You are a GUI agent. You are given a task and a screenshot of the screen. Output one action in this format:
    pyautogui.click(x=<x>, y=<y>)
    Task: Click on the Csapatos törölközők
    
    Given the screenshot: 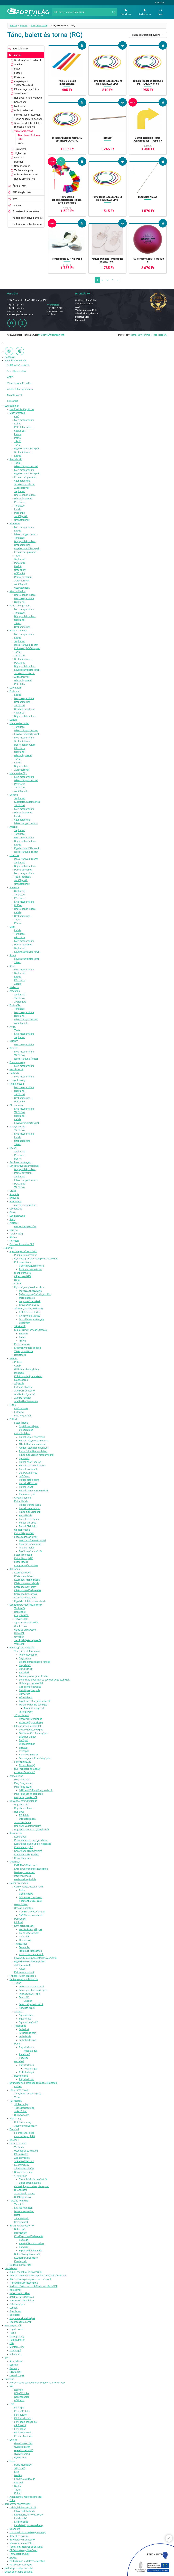 What is the action you would take?
    pyautogui.click(x=20, y=2322)
    